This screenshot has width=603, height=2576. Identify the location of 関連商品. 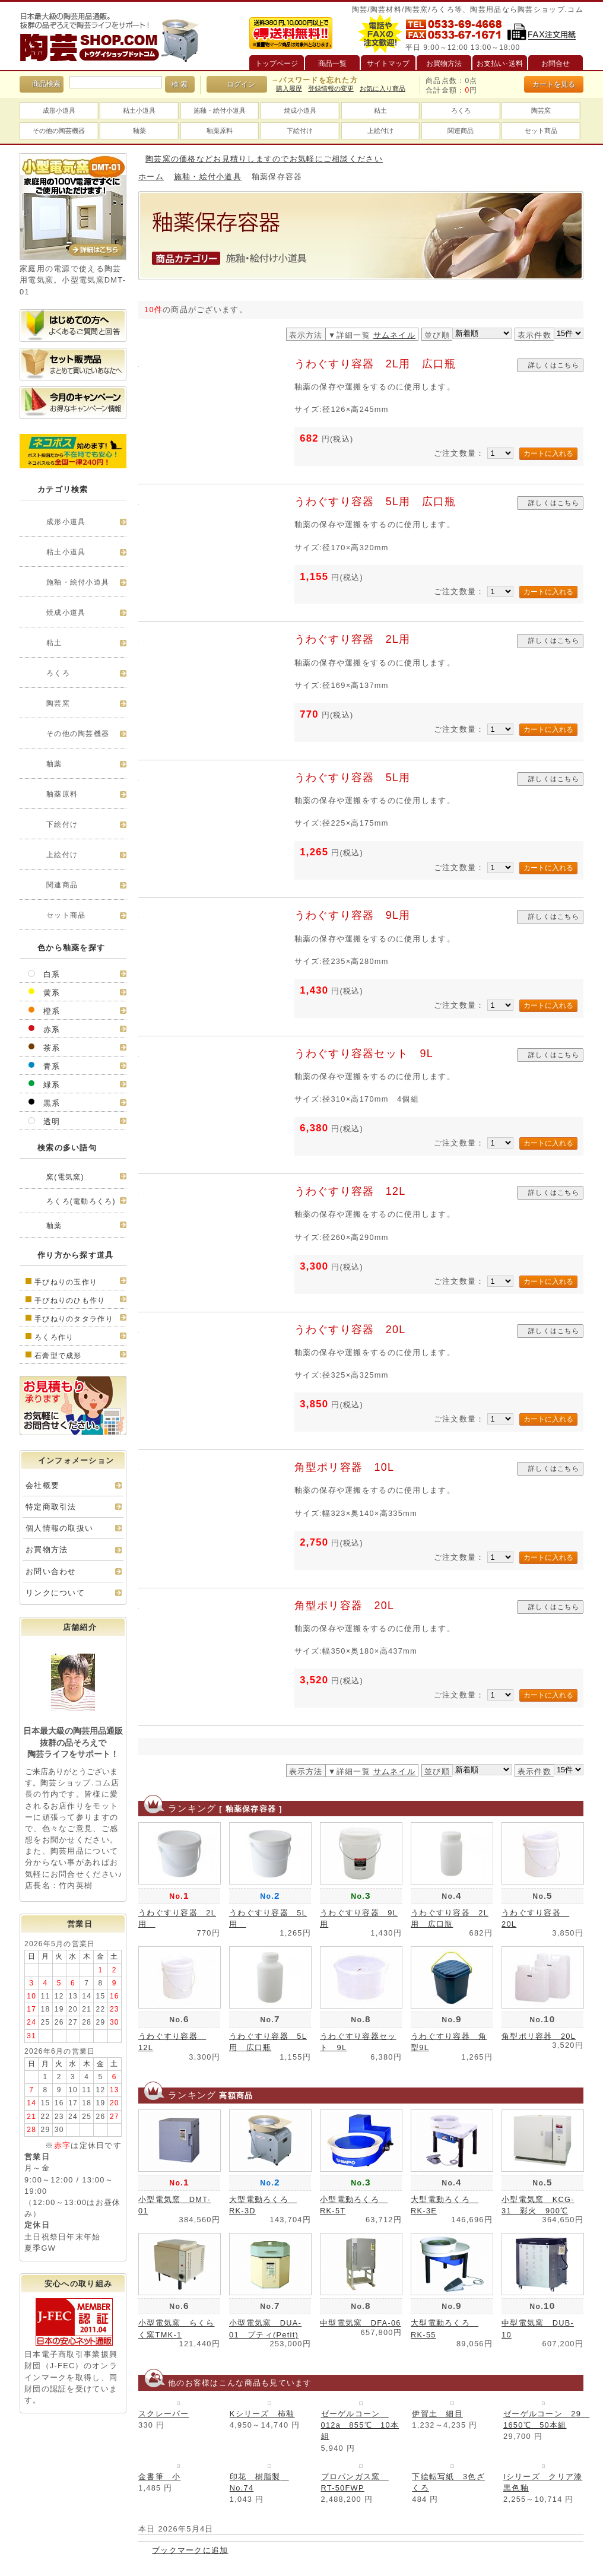
(461, 130).